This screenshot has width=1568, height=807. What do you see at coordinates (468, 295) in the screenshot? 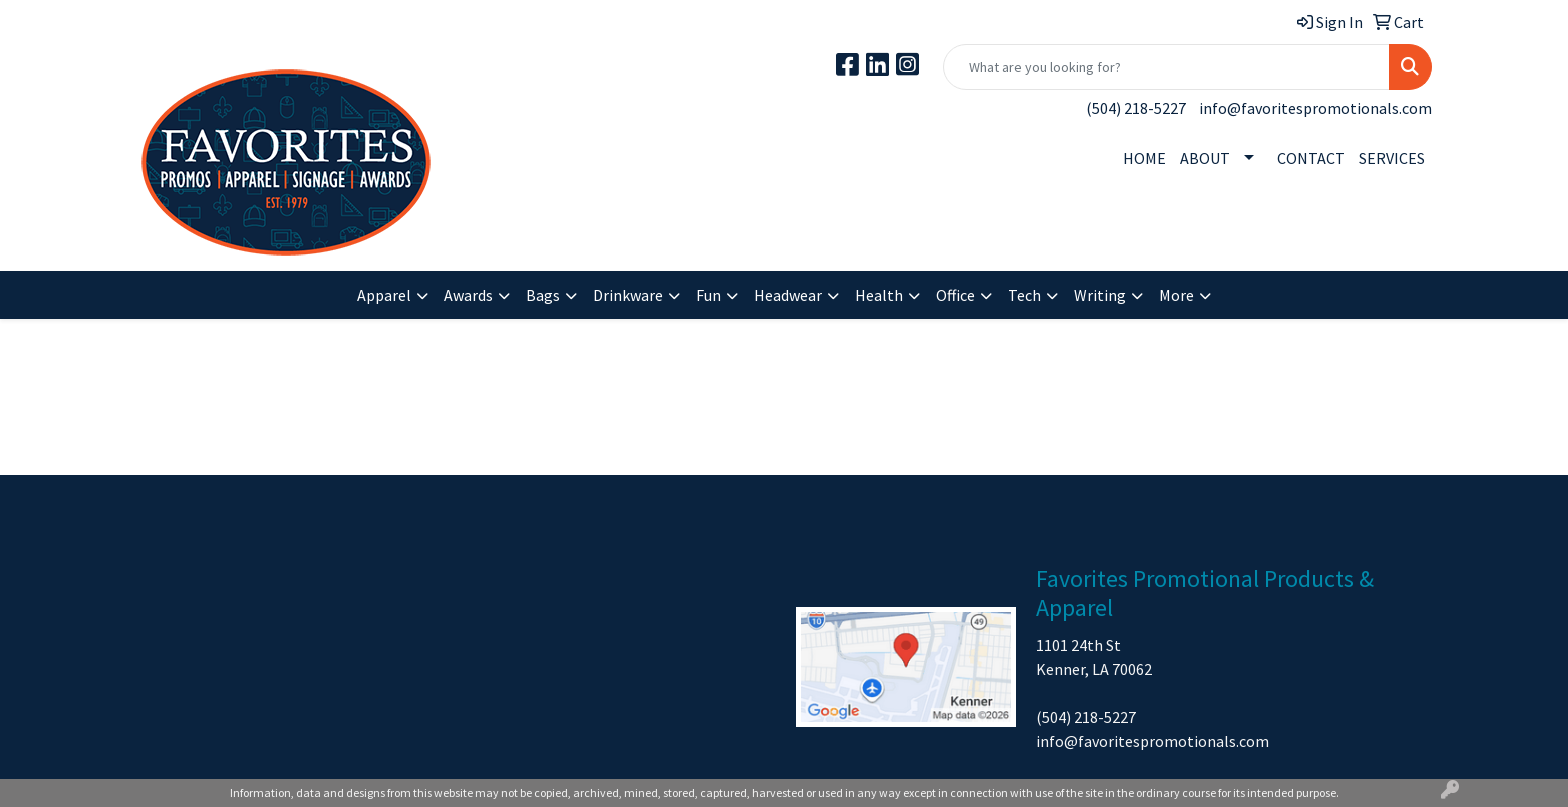
I see `Awards [button]` at bounding box center [468, 295].